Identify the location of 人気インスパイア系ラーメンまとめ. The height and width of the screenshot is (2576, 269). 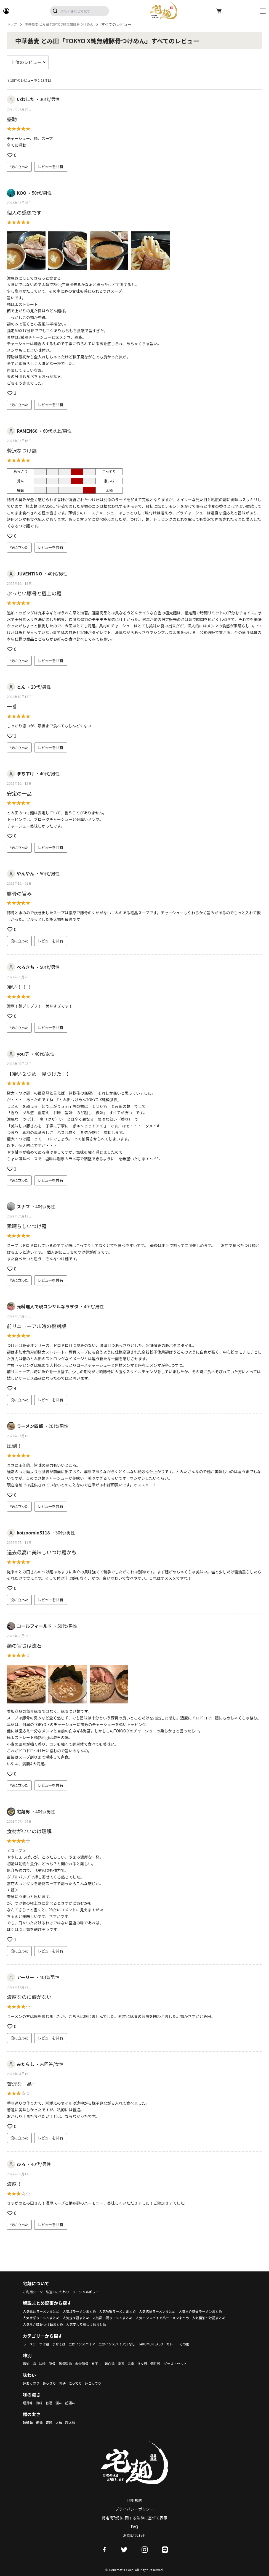
(53, 2324).